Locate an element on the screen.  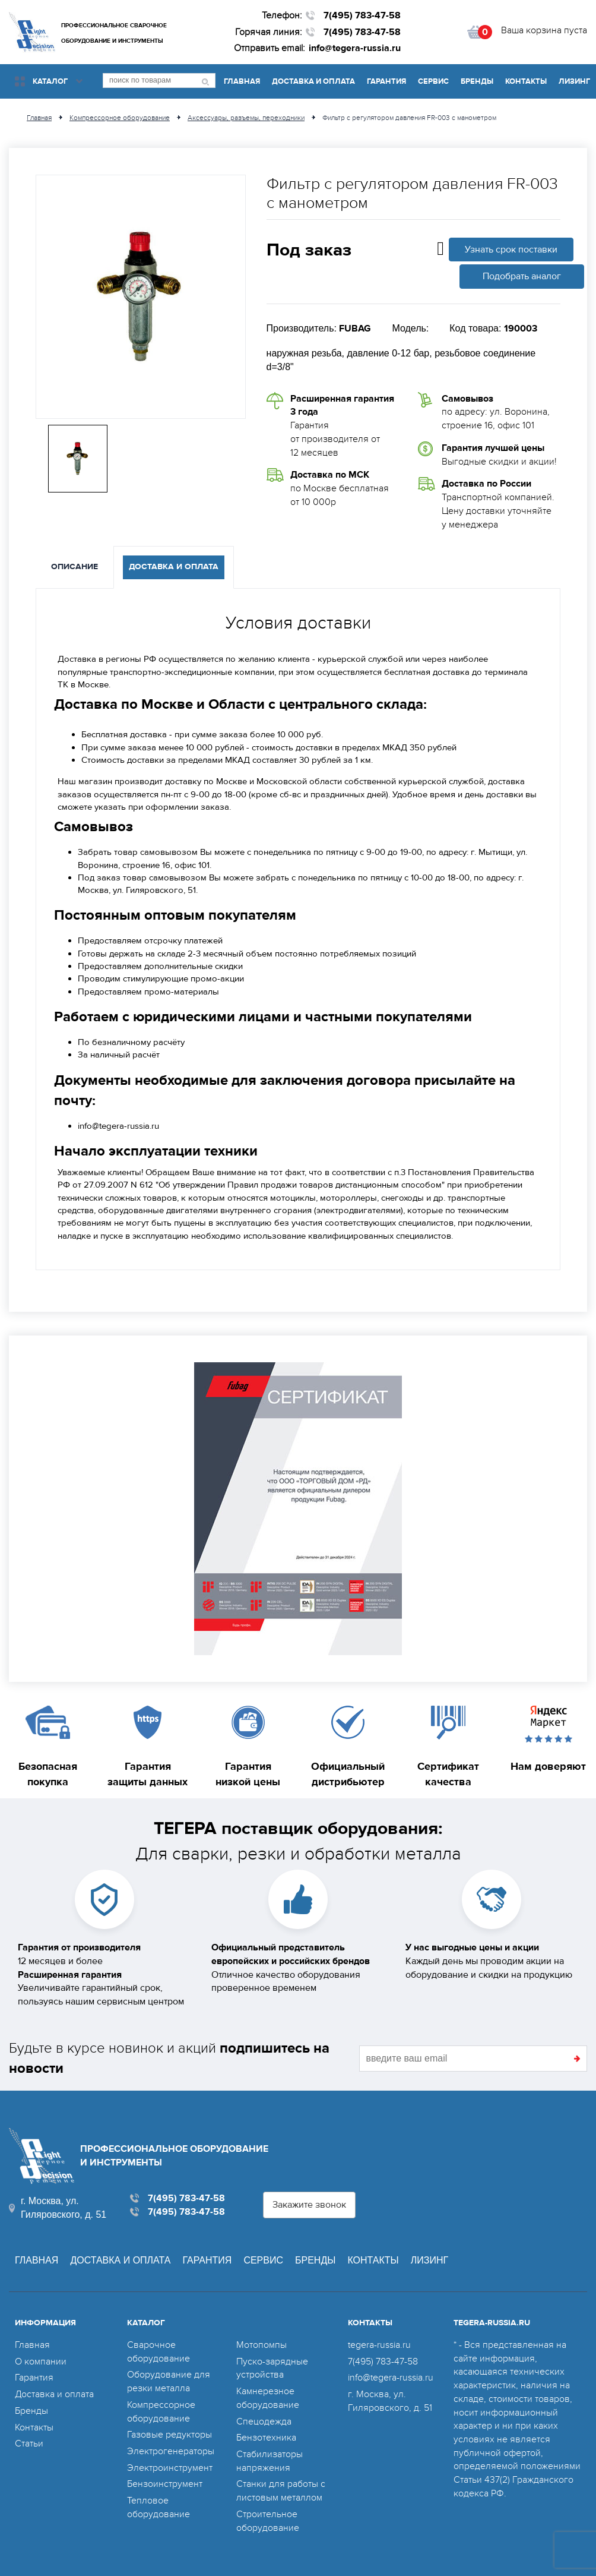
7(495) 783-47-58 is located at coordinates (362, 15).